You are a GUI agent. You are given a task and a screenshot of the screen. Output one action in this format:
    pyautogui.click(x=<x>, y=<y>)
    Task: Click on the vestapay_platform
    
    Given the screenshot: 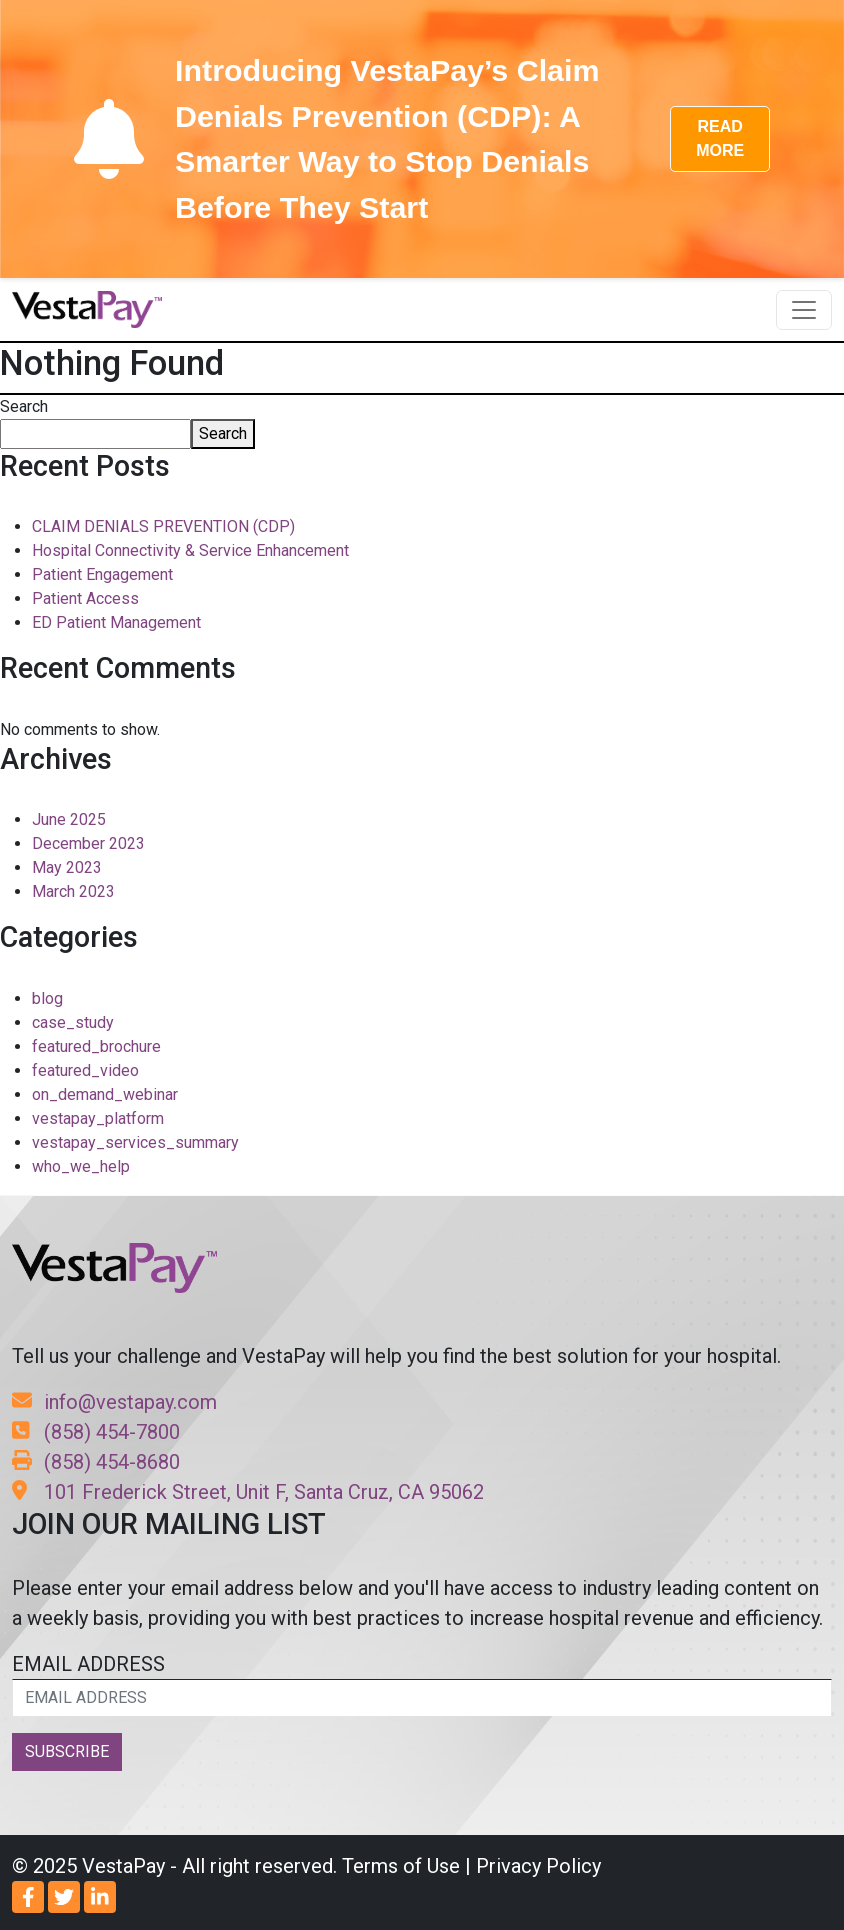 What is the action you would take?
    pyautogui.click(x=98, y=1118)
    